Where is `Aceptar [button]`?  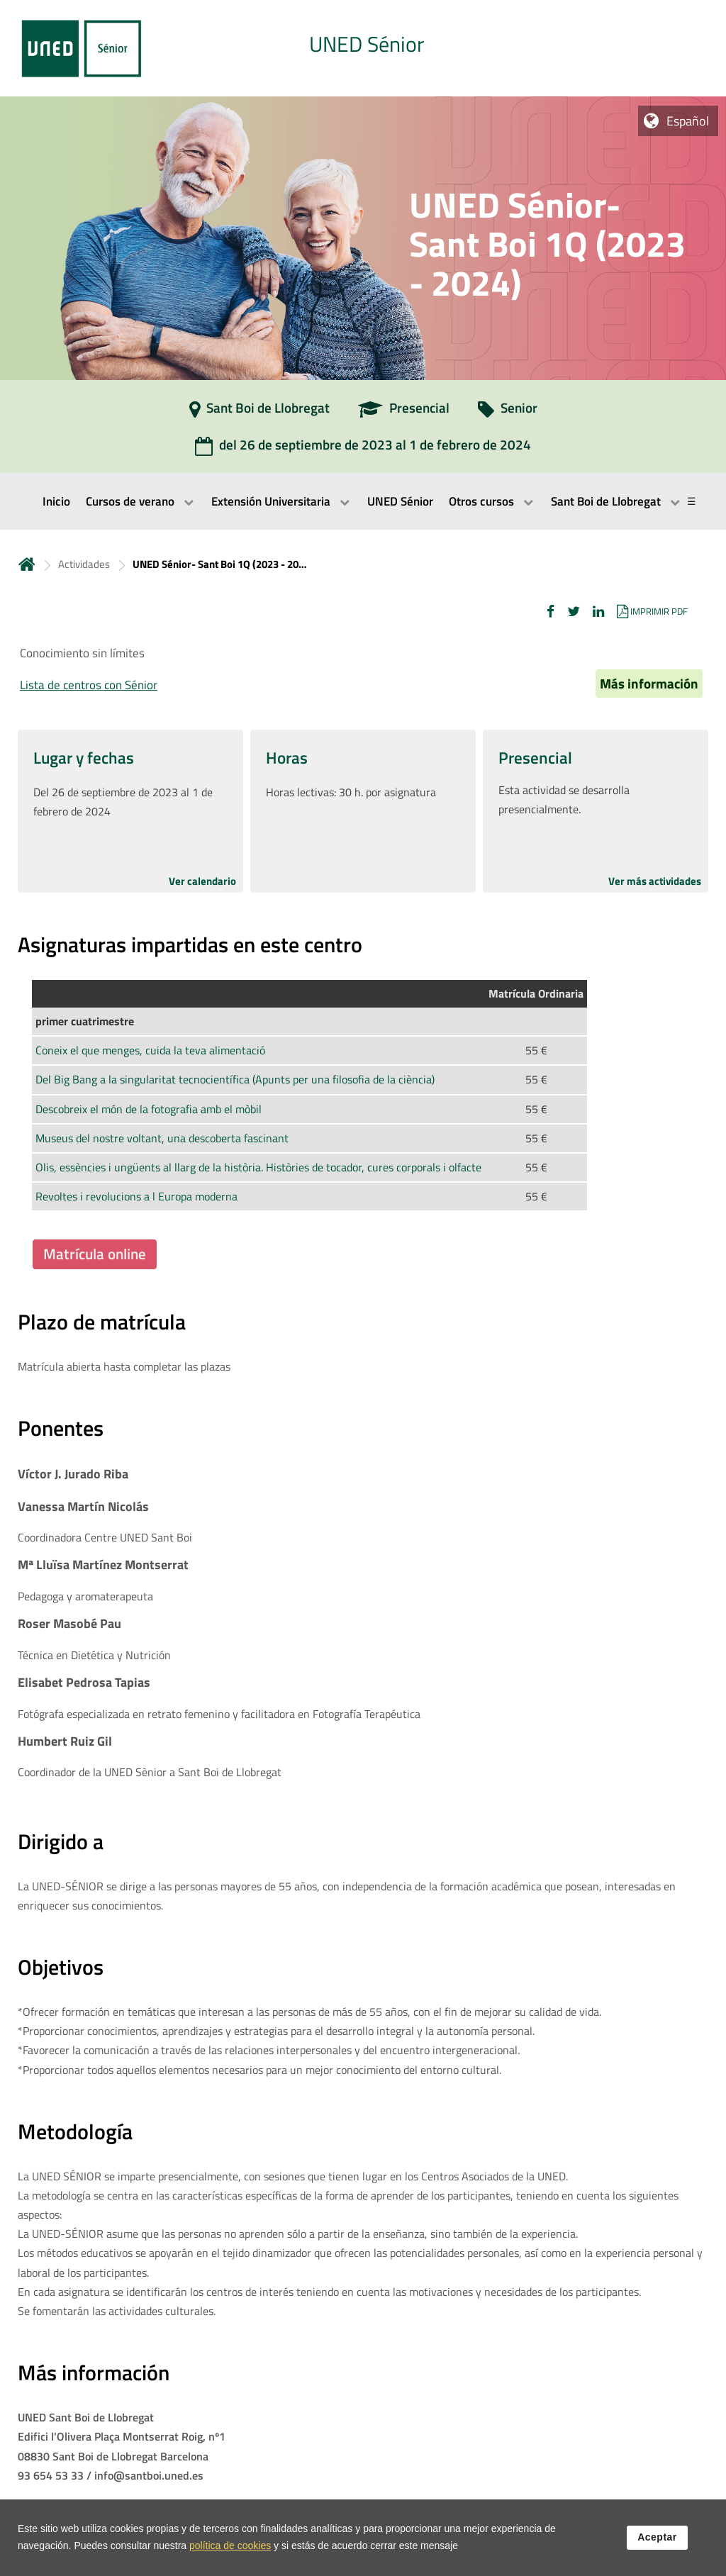
Aceptar [button] is located at coordinates (657, 2540).